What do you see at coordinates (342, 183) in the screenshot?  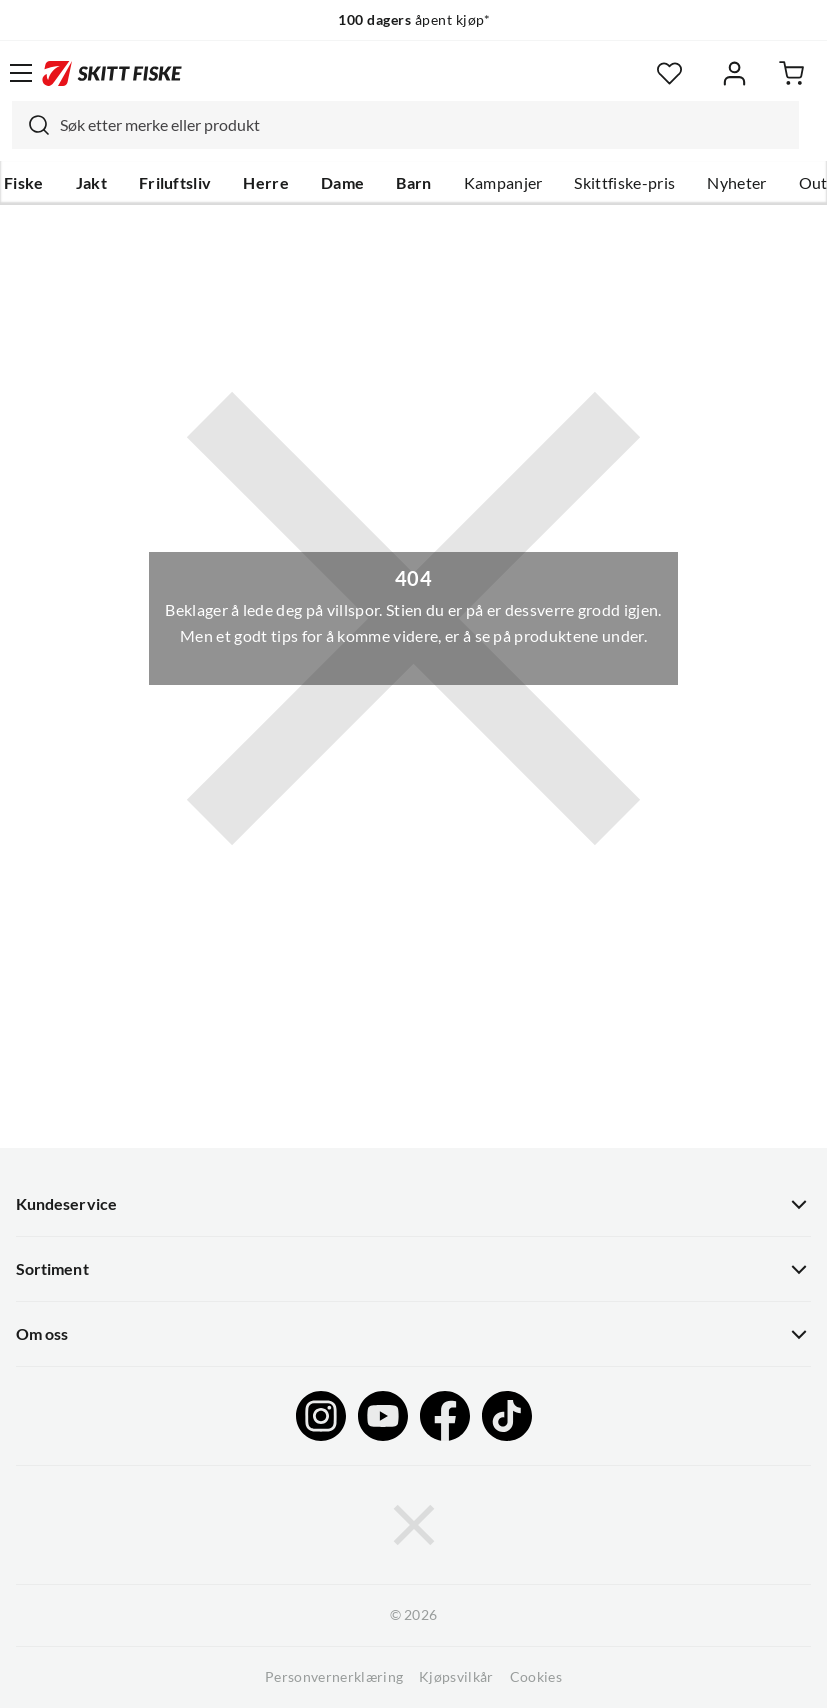 I see `Dame` at bounding box center [342, 183].